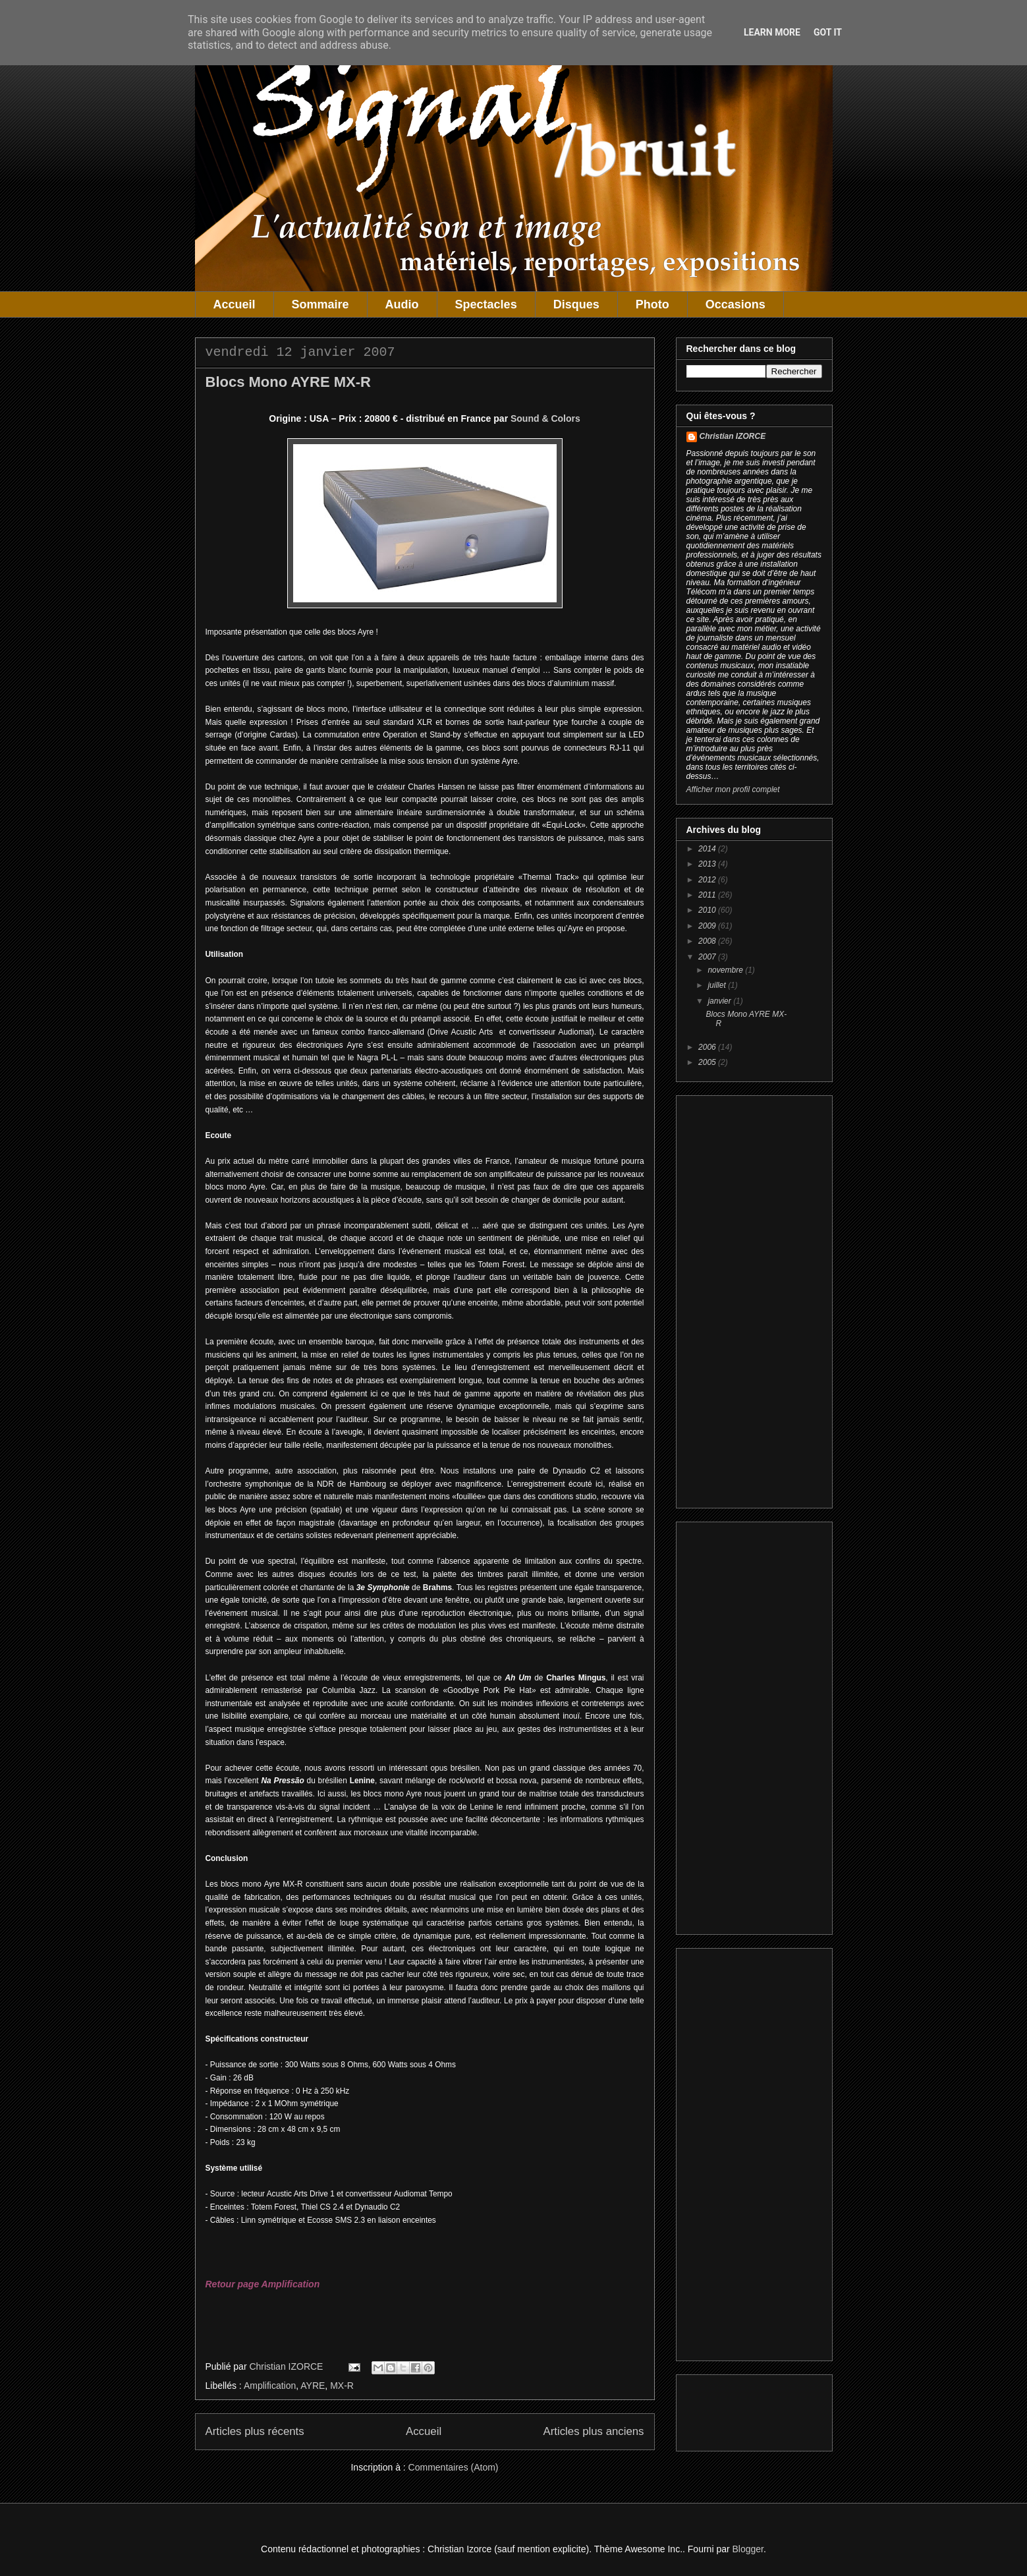 Image resolution: width=1027 pixels, height=2576 pixels. Describe the element at coordinates (708, 956) in the screenshot. I see `2007` at that location.